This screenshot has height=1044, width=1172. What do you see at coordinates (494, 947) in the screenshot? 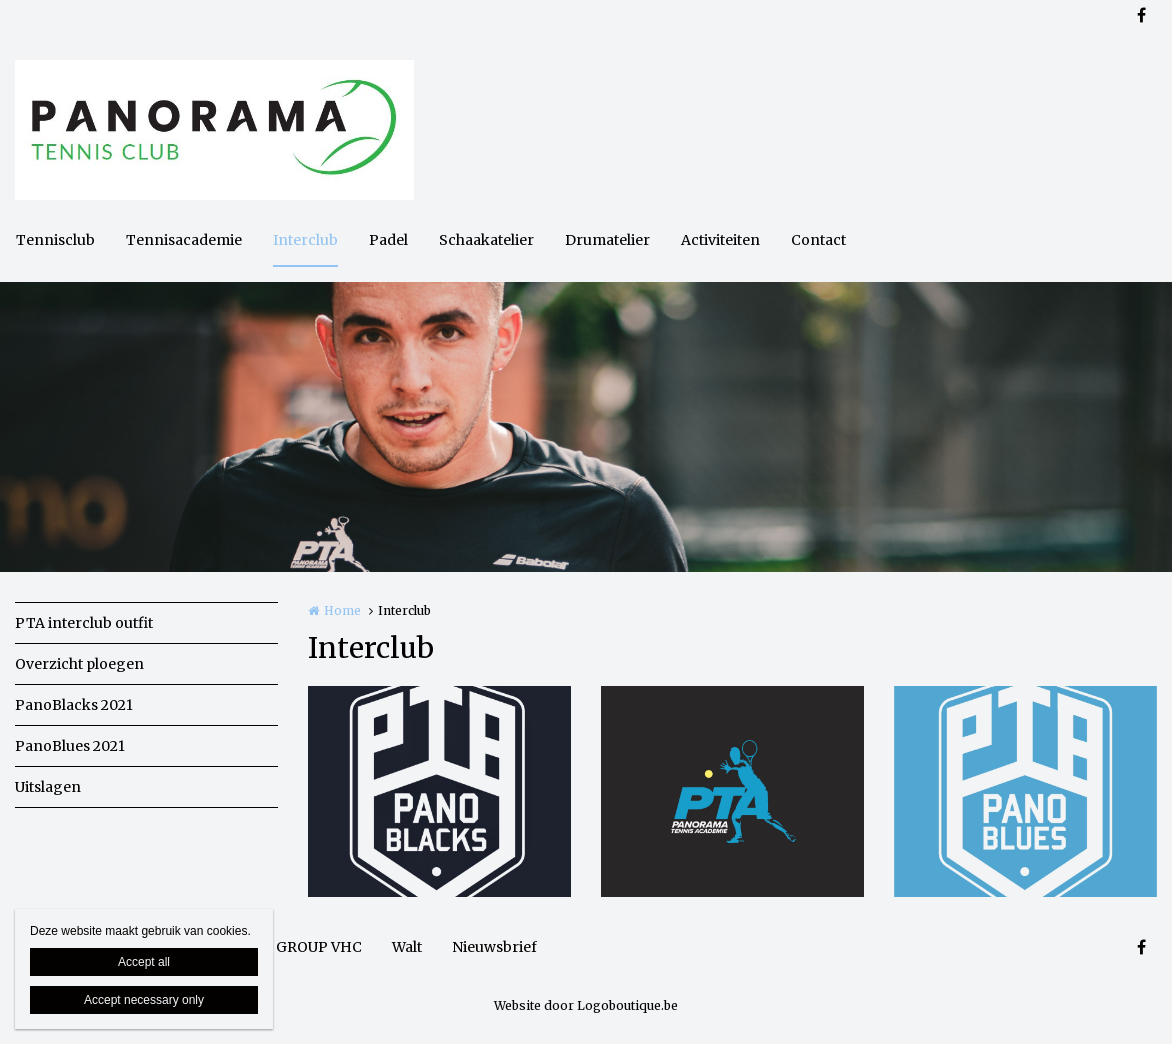
I see `Nieuwsbrief` at bounding box center [494, 947].